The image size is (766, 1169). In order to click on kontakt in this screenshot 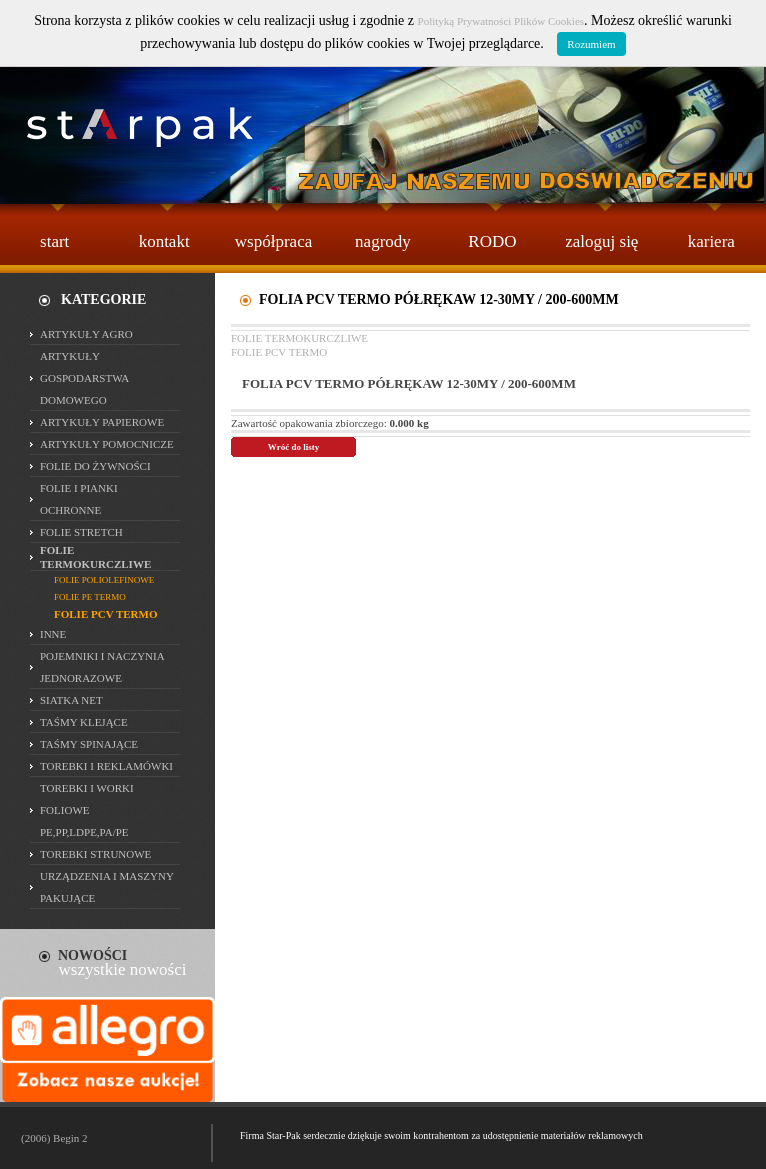, I will do `click(164, 241)`.